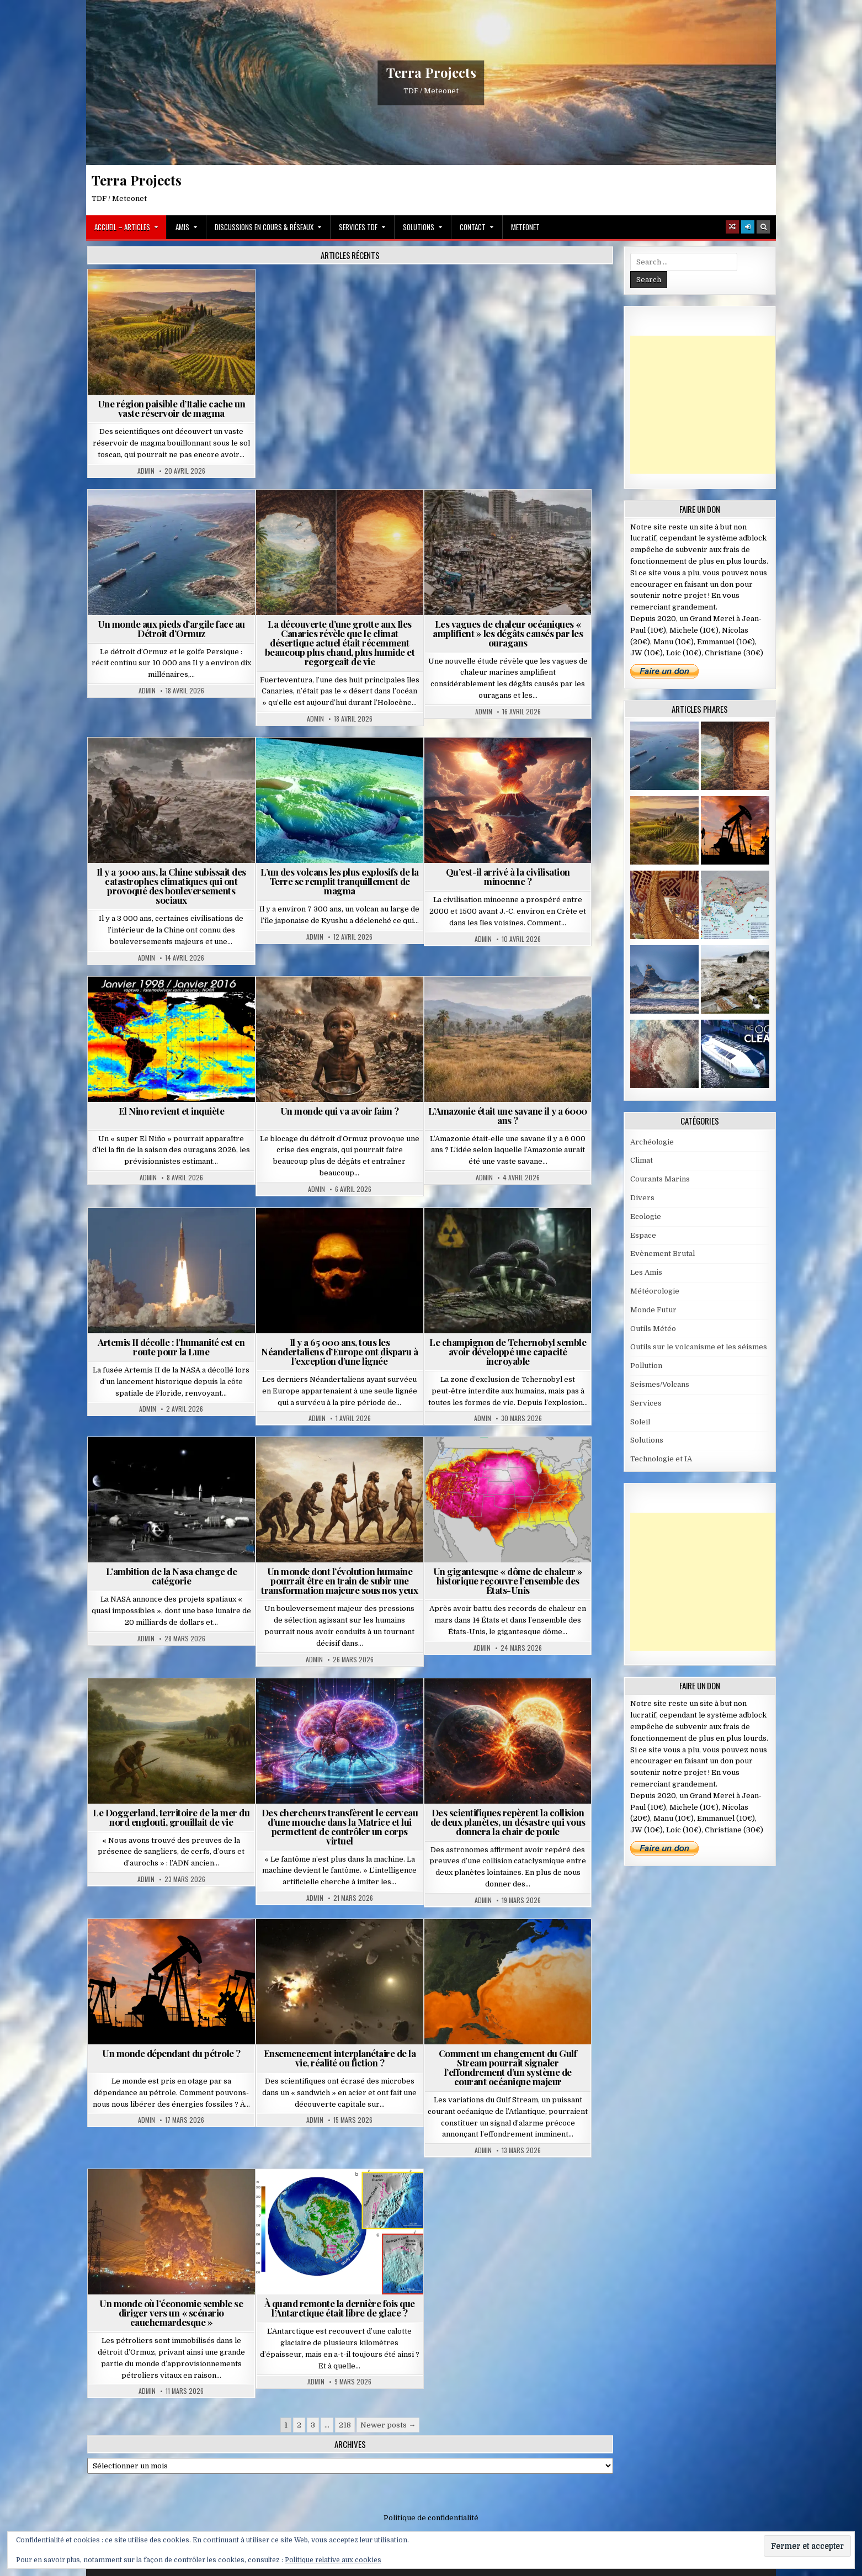  Describe the element at coordinates (507, 1115) in the screenshot. I see `L’Amazonie était une savane il y a 6000 ans ?` at that location.